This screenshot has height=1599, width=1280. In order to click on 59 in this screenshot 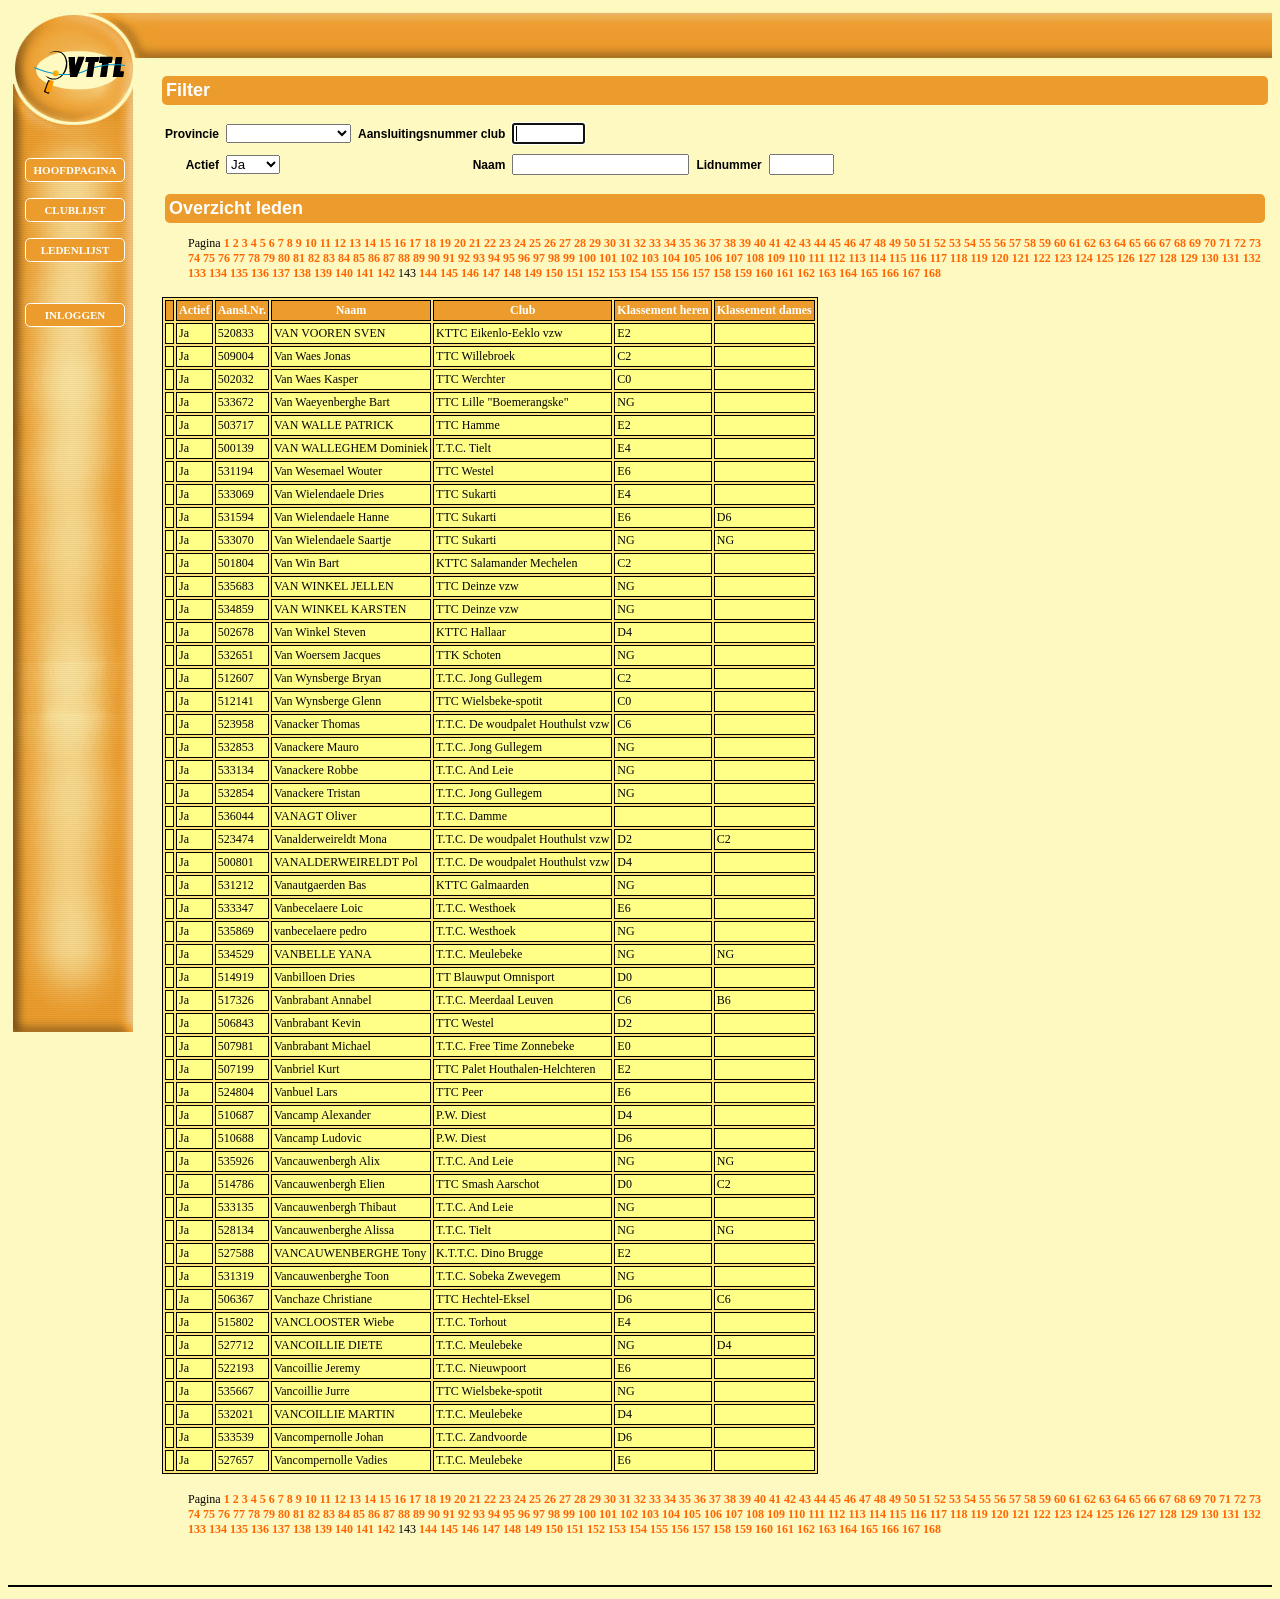, I will do `click(1045, 243)`.